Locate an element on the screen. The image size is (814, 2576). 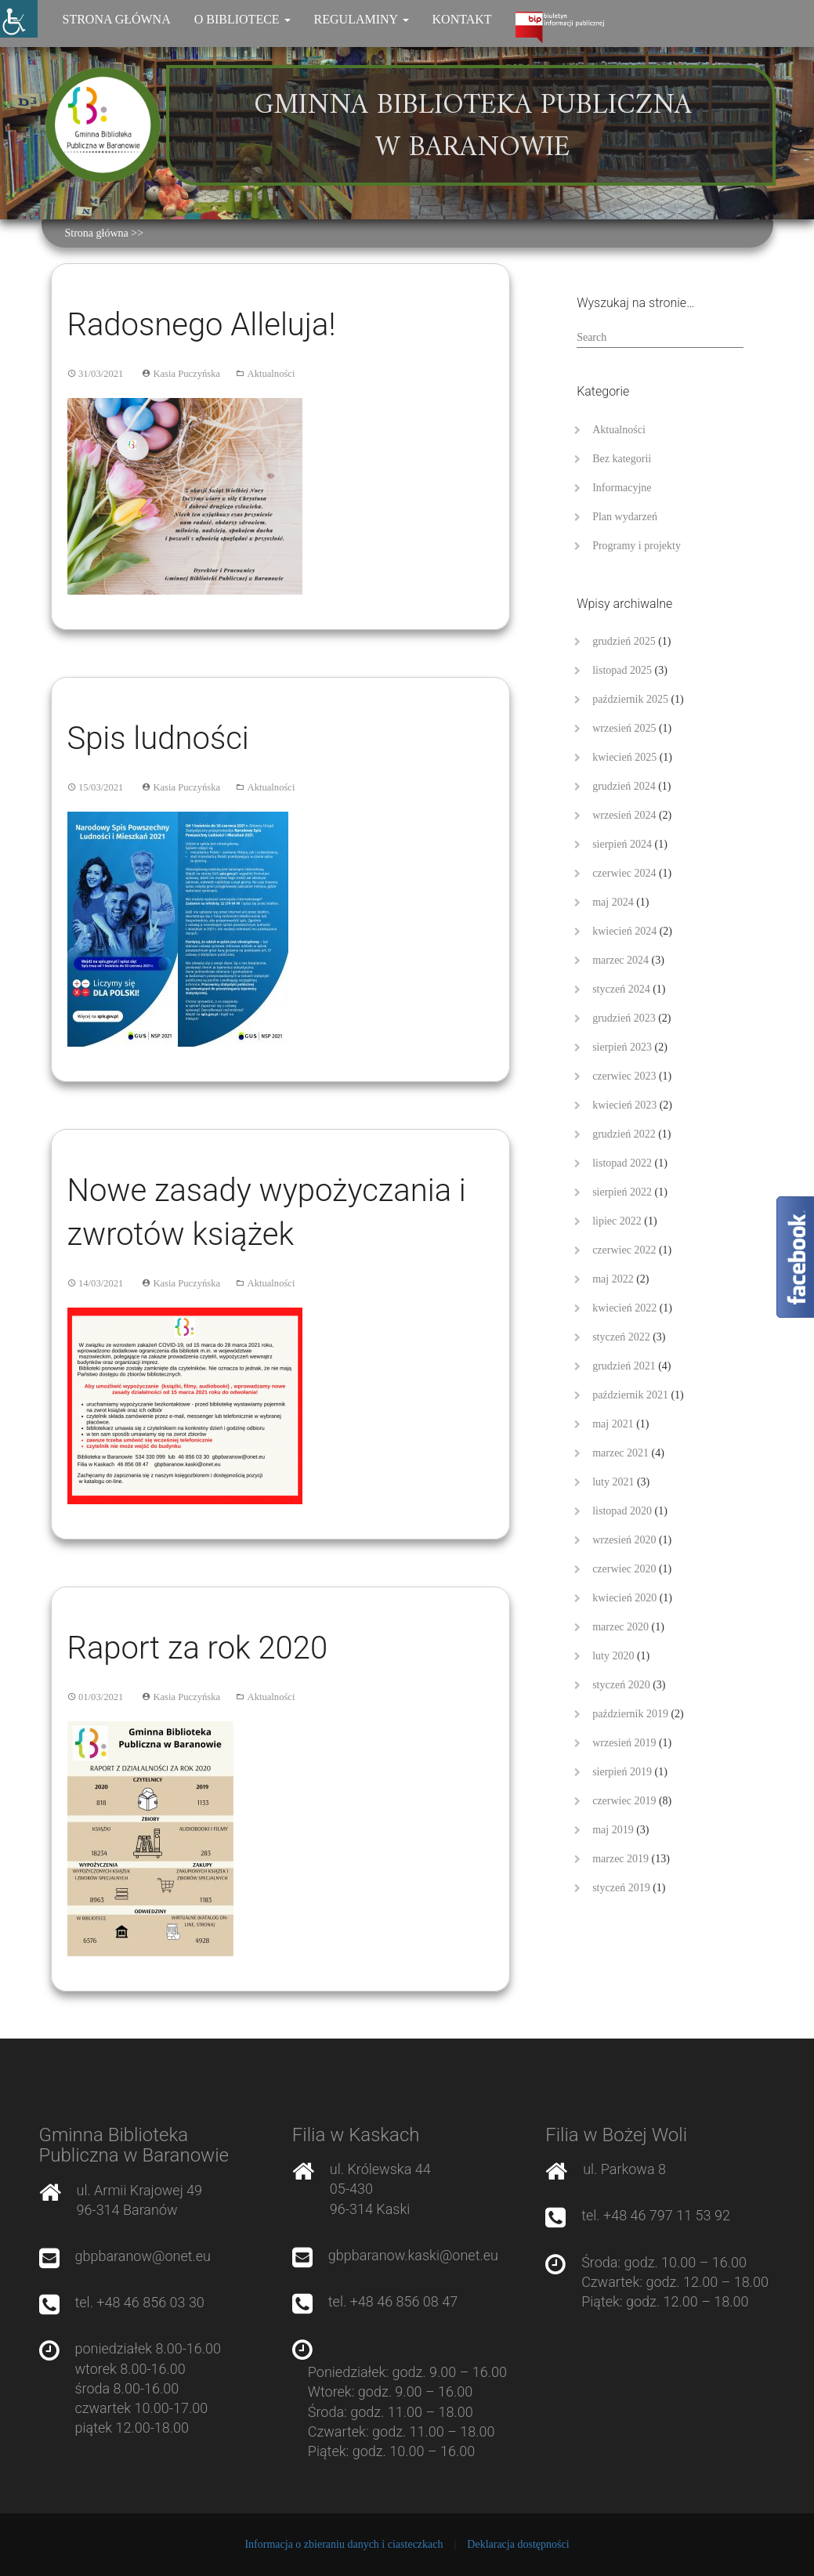
październik 2019 is located at coordinates (630, 1714).